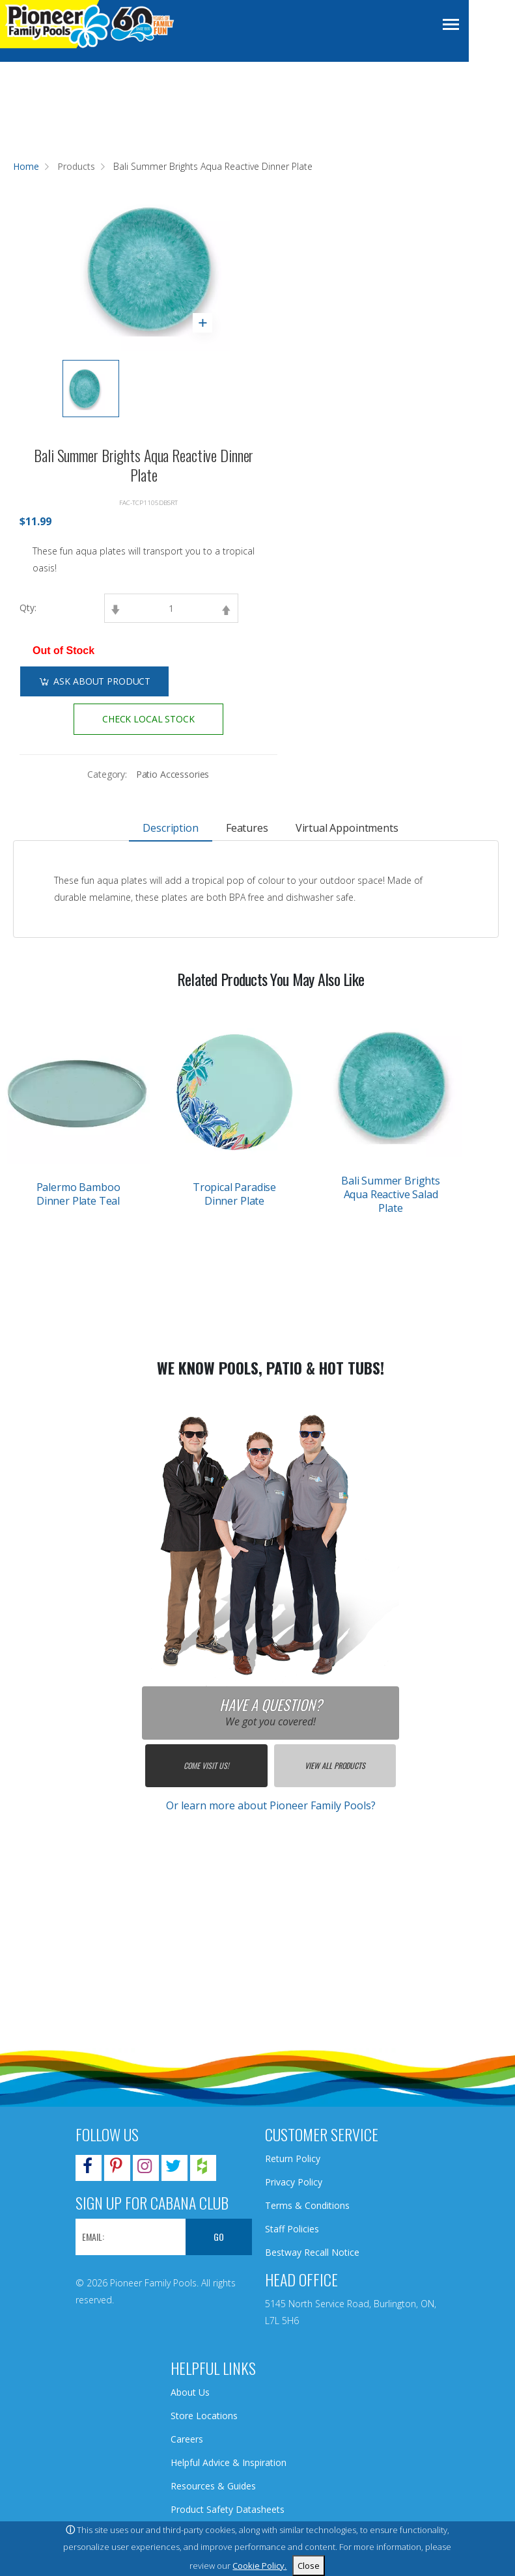 Image resolution: width=515 pixels, height=2576 pixels. What do you see at coordinates (26, 166) in the screenshot?
I see `Home` at bounding box center [26, 166].